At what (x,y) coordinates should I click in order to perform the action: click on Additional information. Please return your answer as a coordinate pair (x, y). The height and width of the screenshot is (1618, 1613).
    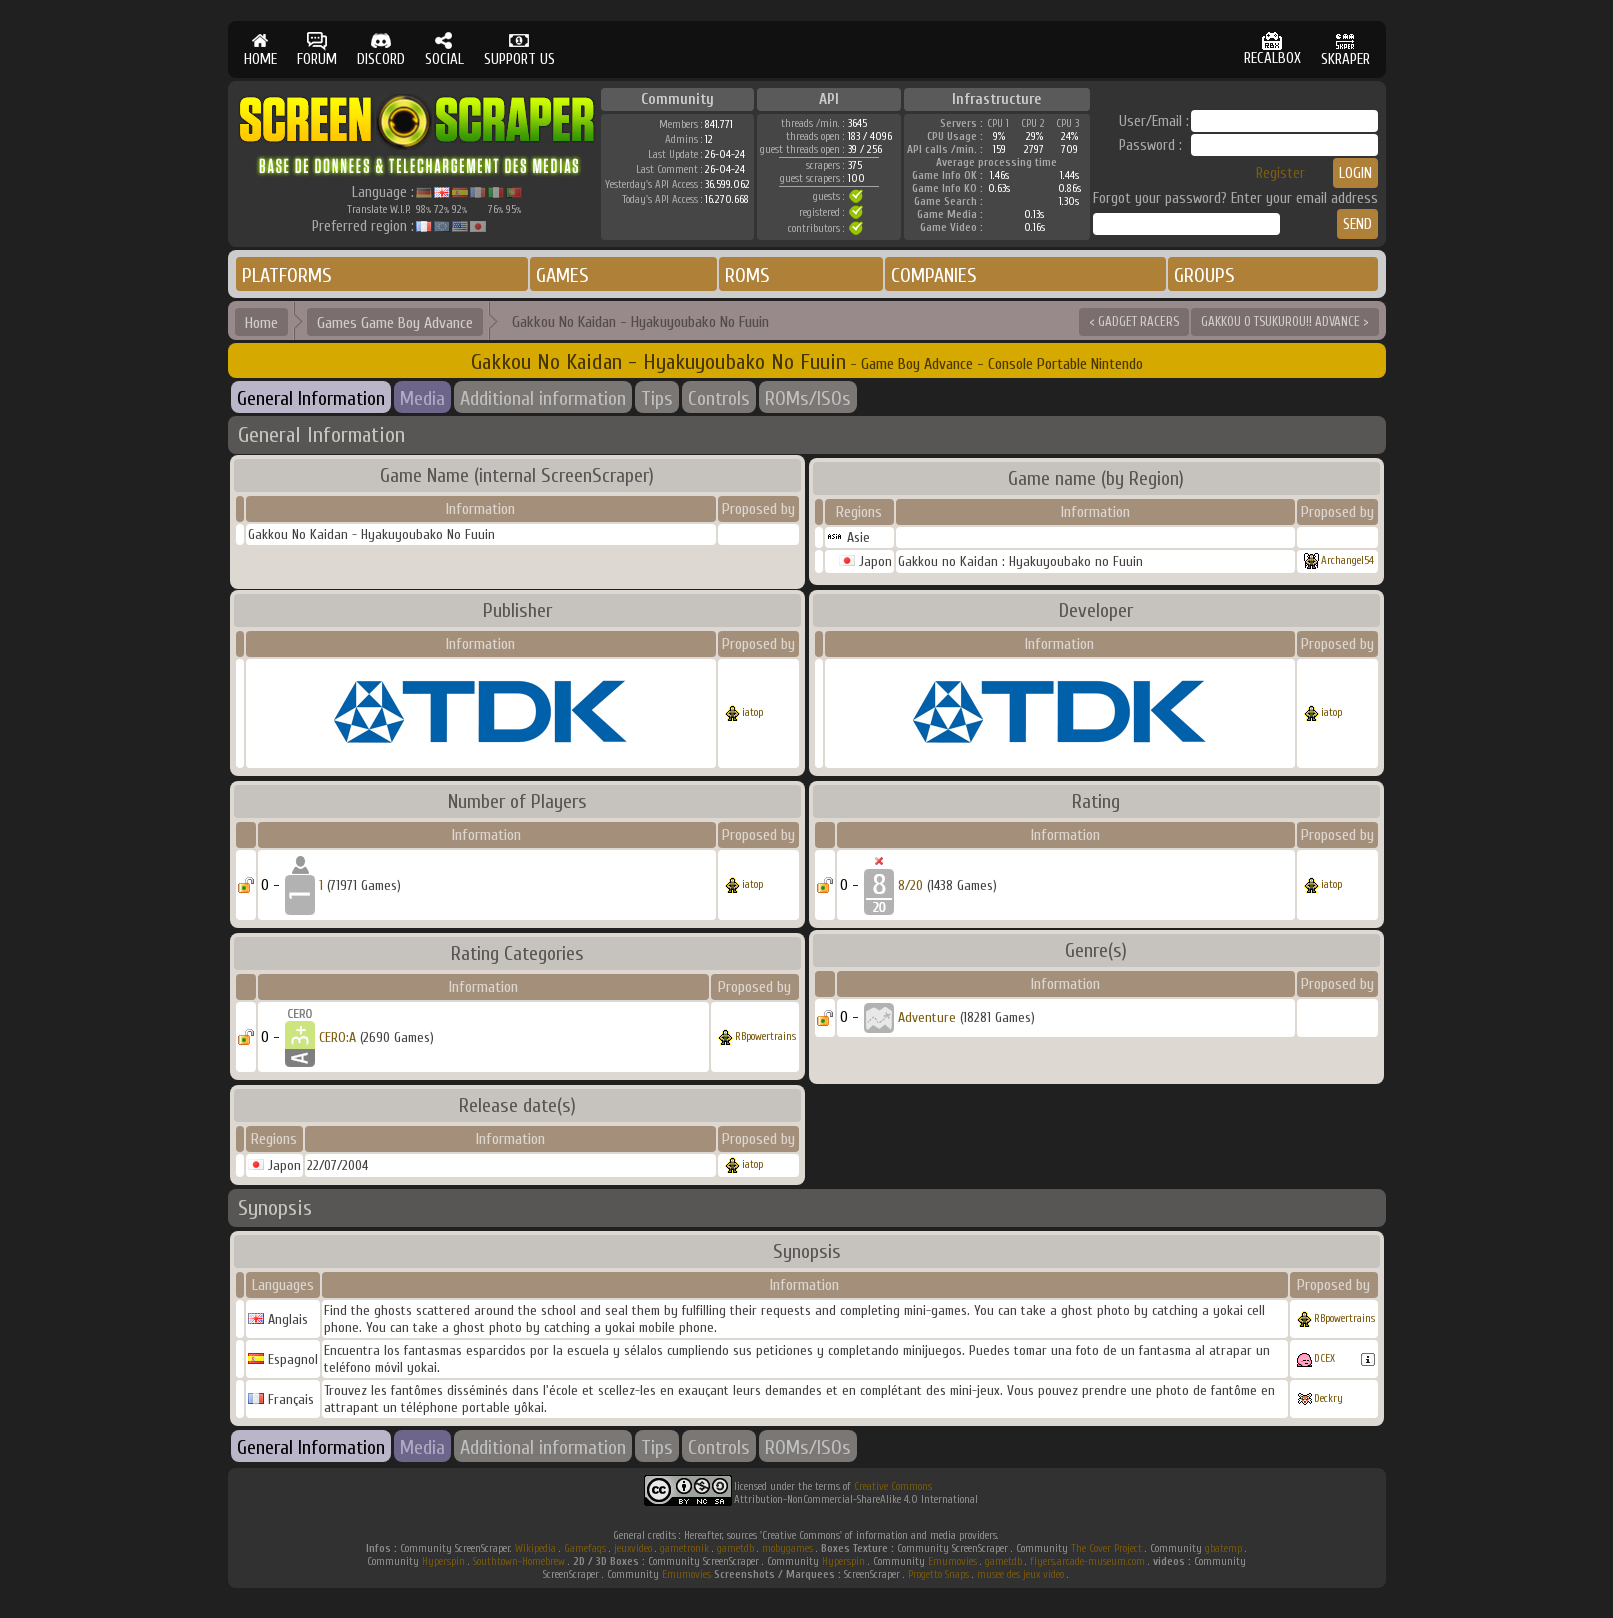
    Looking at the image, I should click on (543, 398).